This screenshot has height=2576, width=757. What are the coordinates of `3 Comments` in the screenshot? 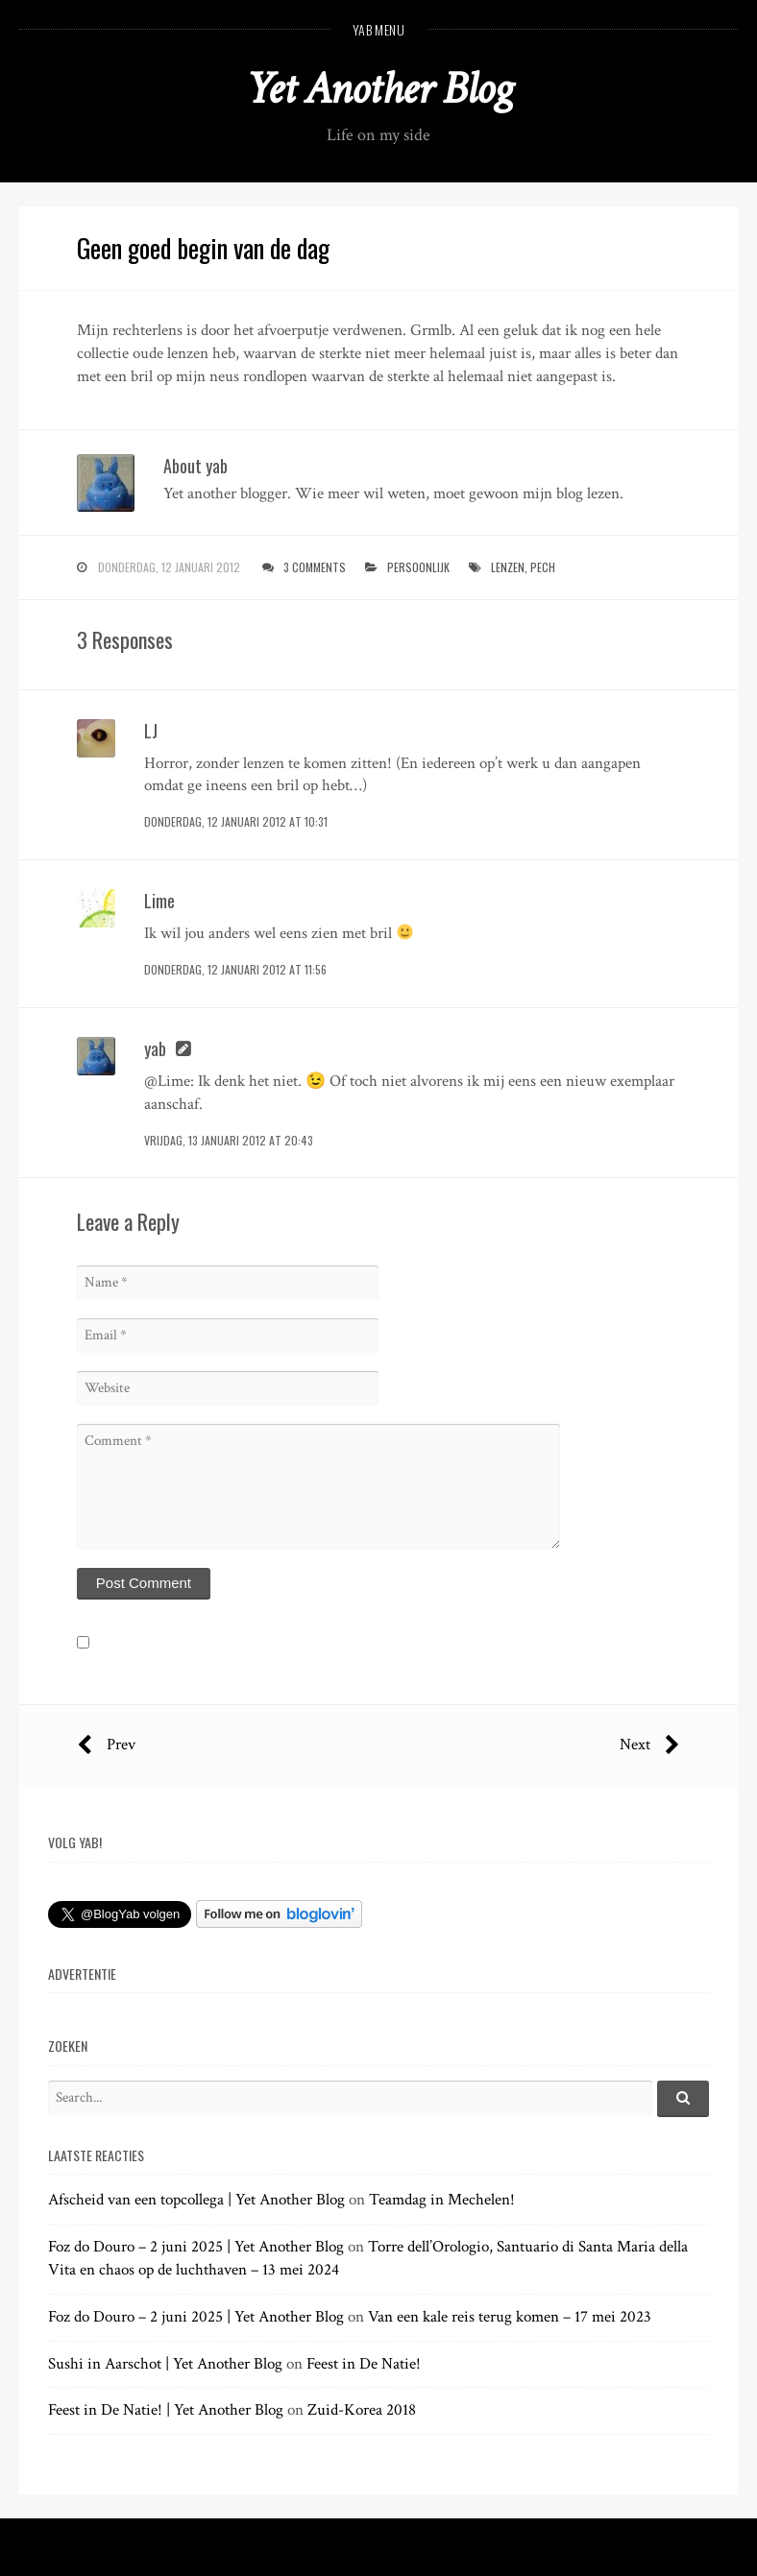 It's located at (314, 567).